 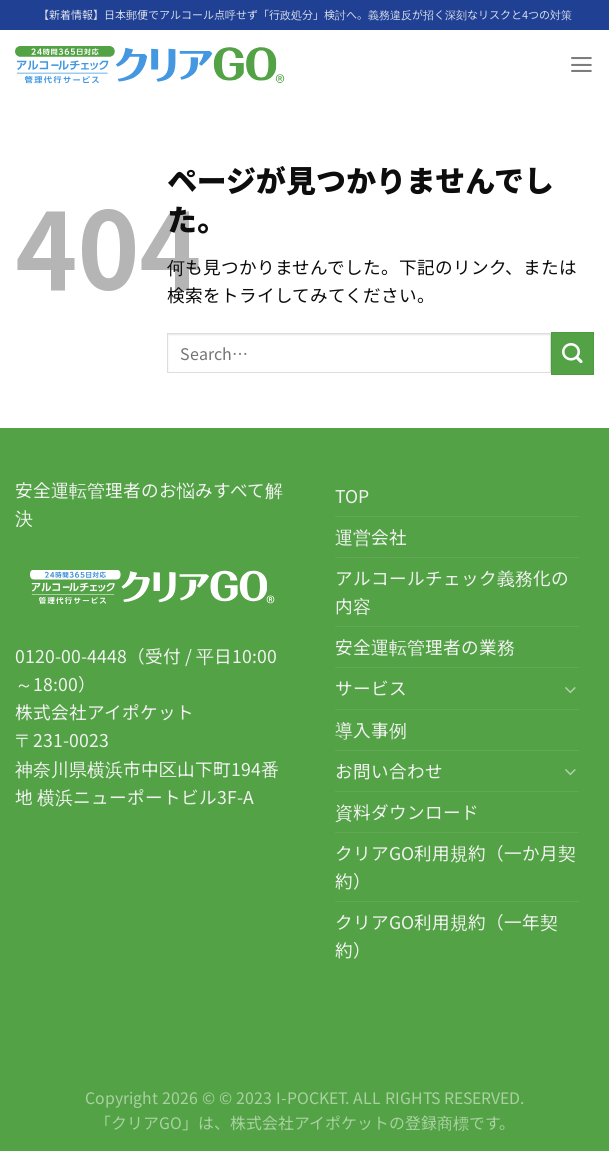 I want to click on [Menu], so click(x=580, y=65).